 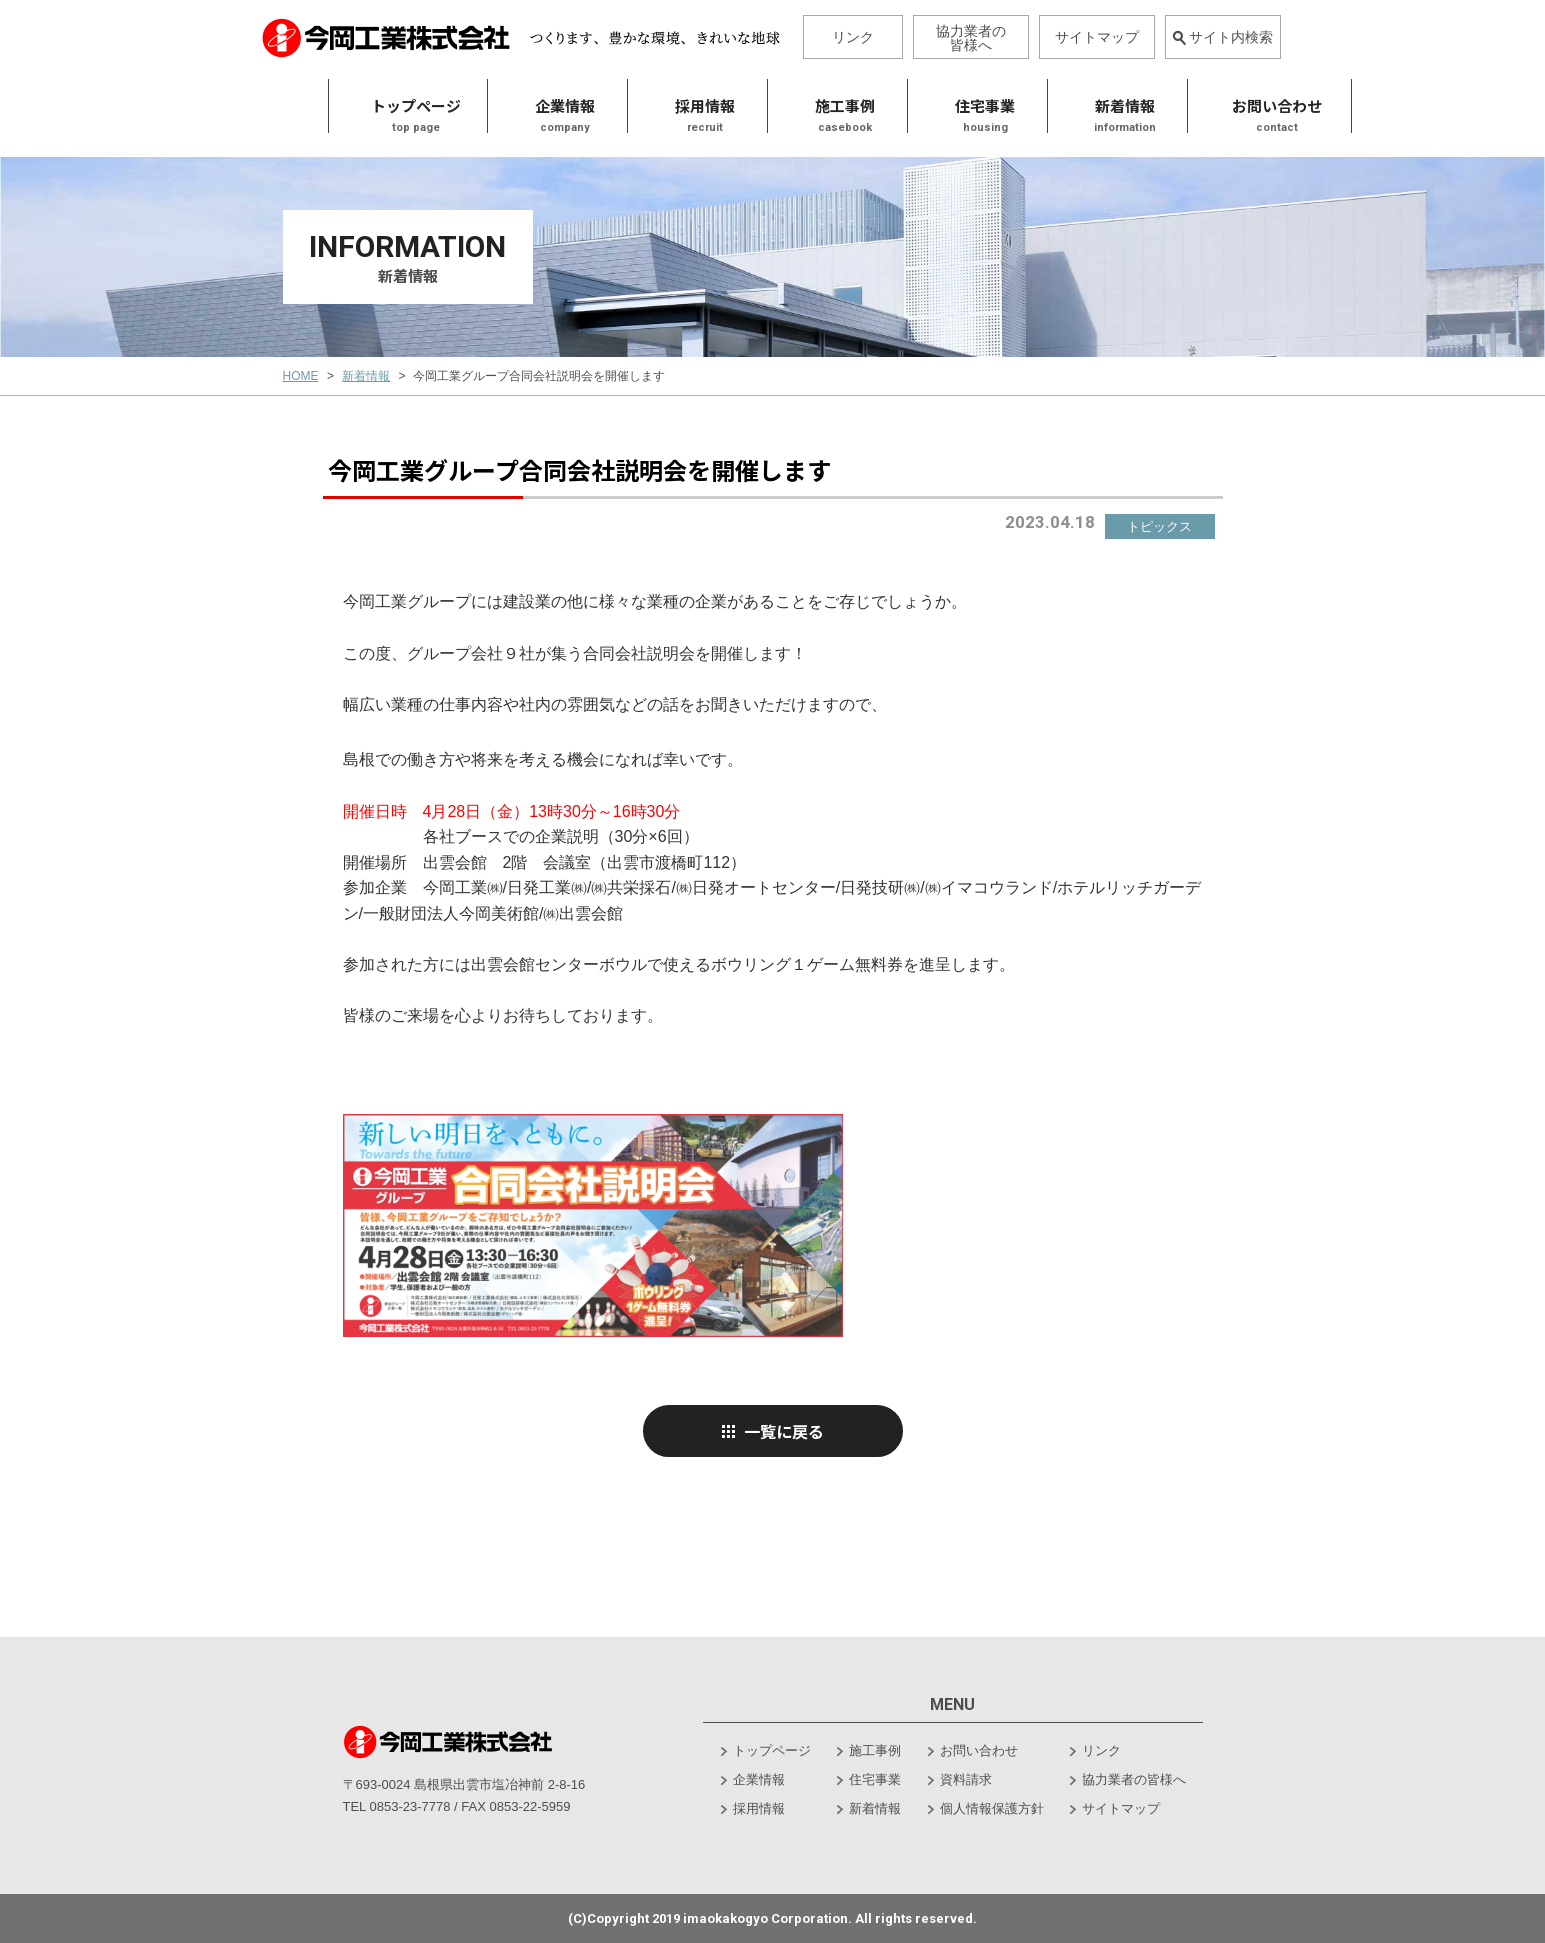 What do you see at coordinates (1097, 37) in the screenshot?
I see `サイトマップ` at bounding box center [1097, 37].